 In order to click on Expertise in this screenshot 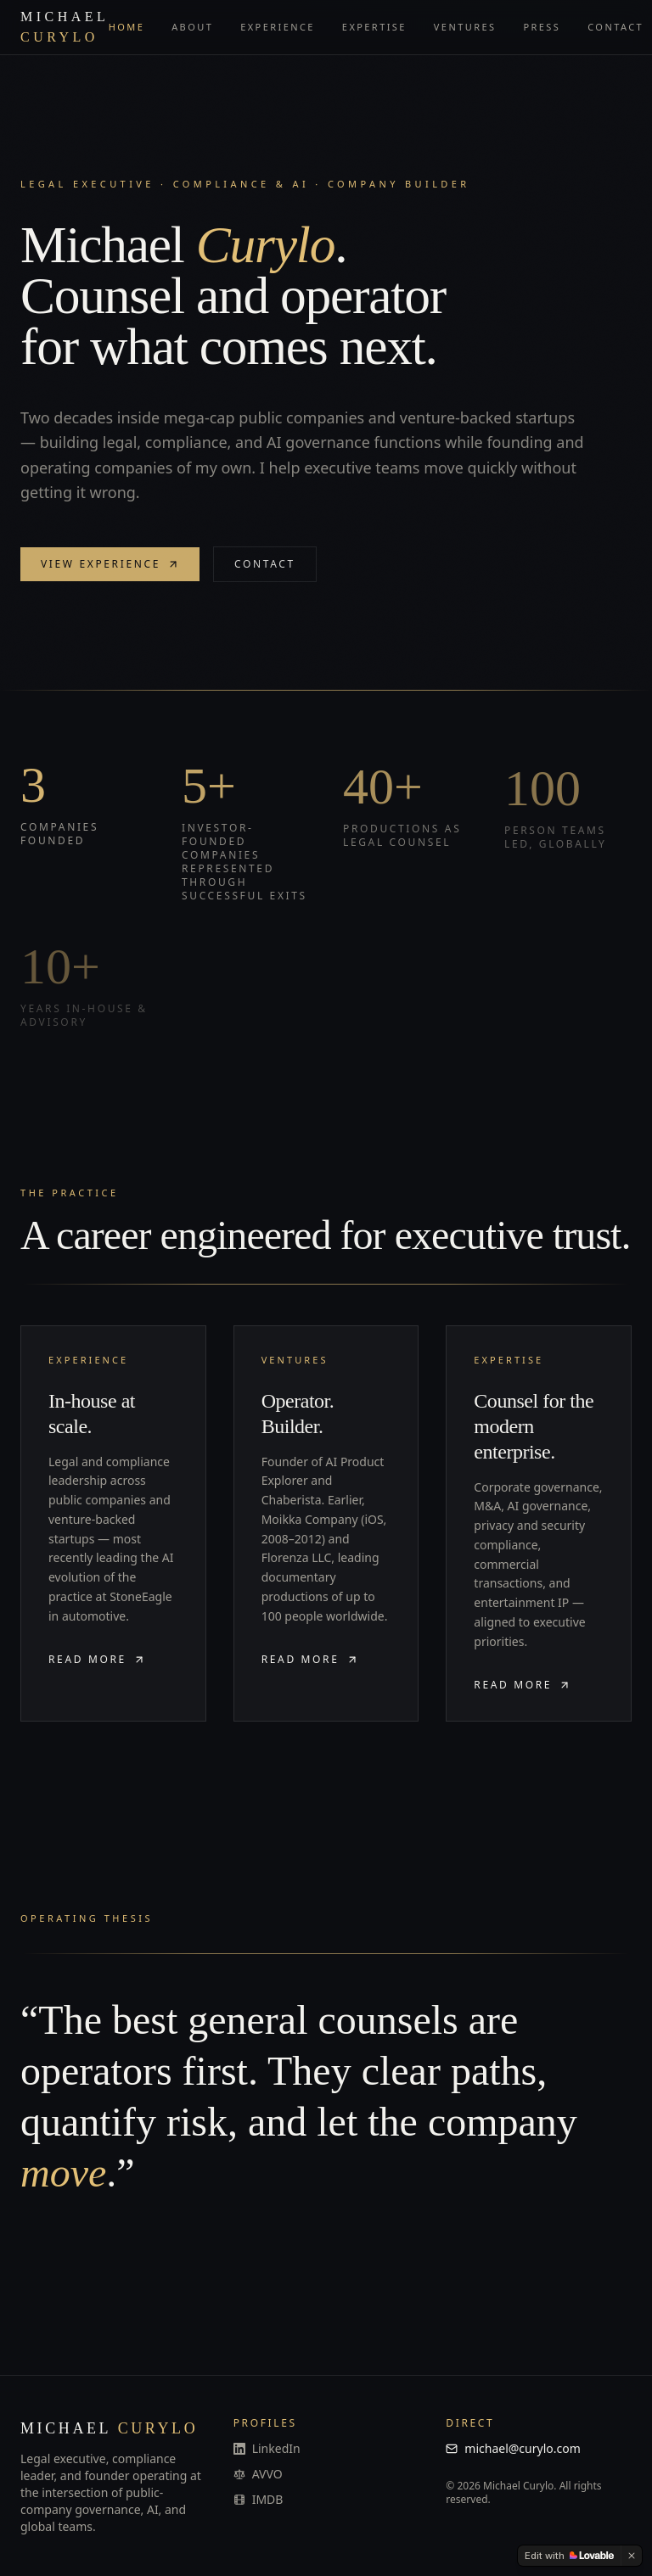, I will do `click(374, 26)`.